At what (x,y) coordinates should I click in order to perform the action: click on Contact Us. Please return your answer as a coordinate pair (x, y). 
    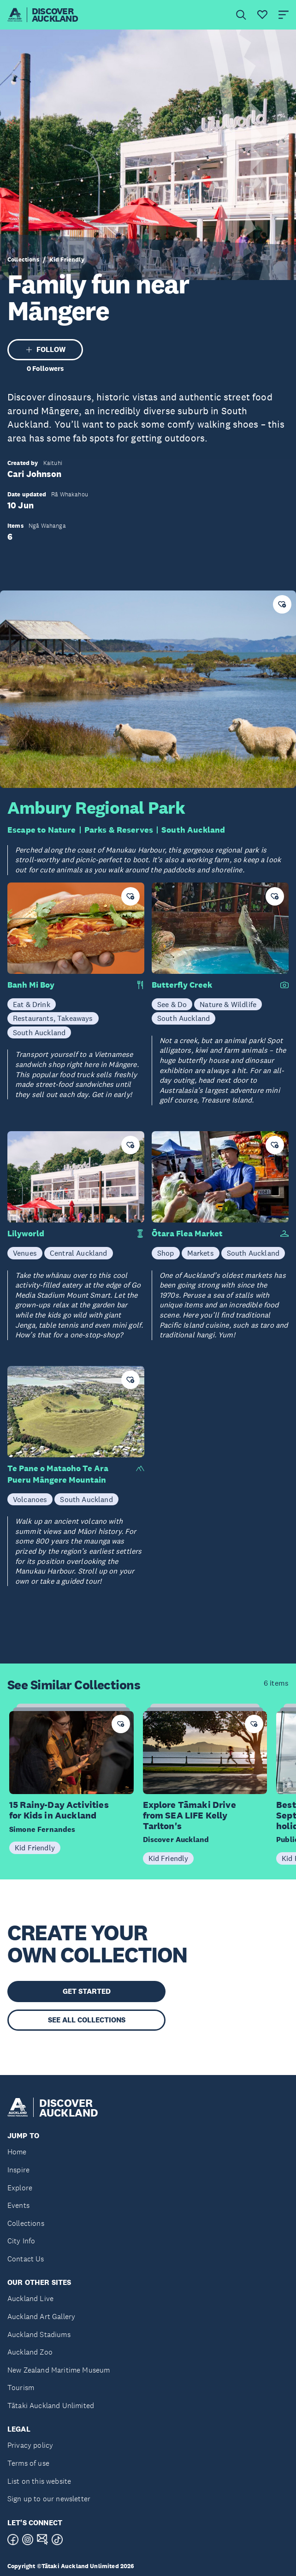
    Looking at the image, I should click on (25, 2259).